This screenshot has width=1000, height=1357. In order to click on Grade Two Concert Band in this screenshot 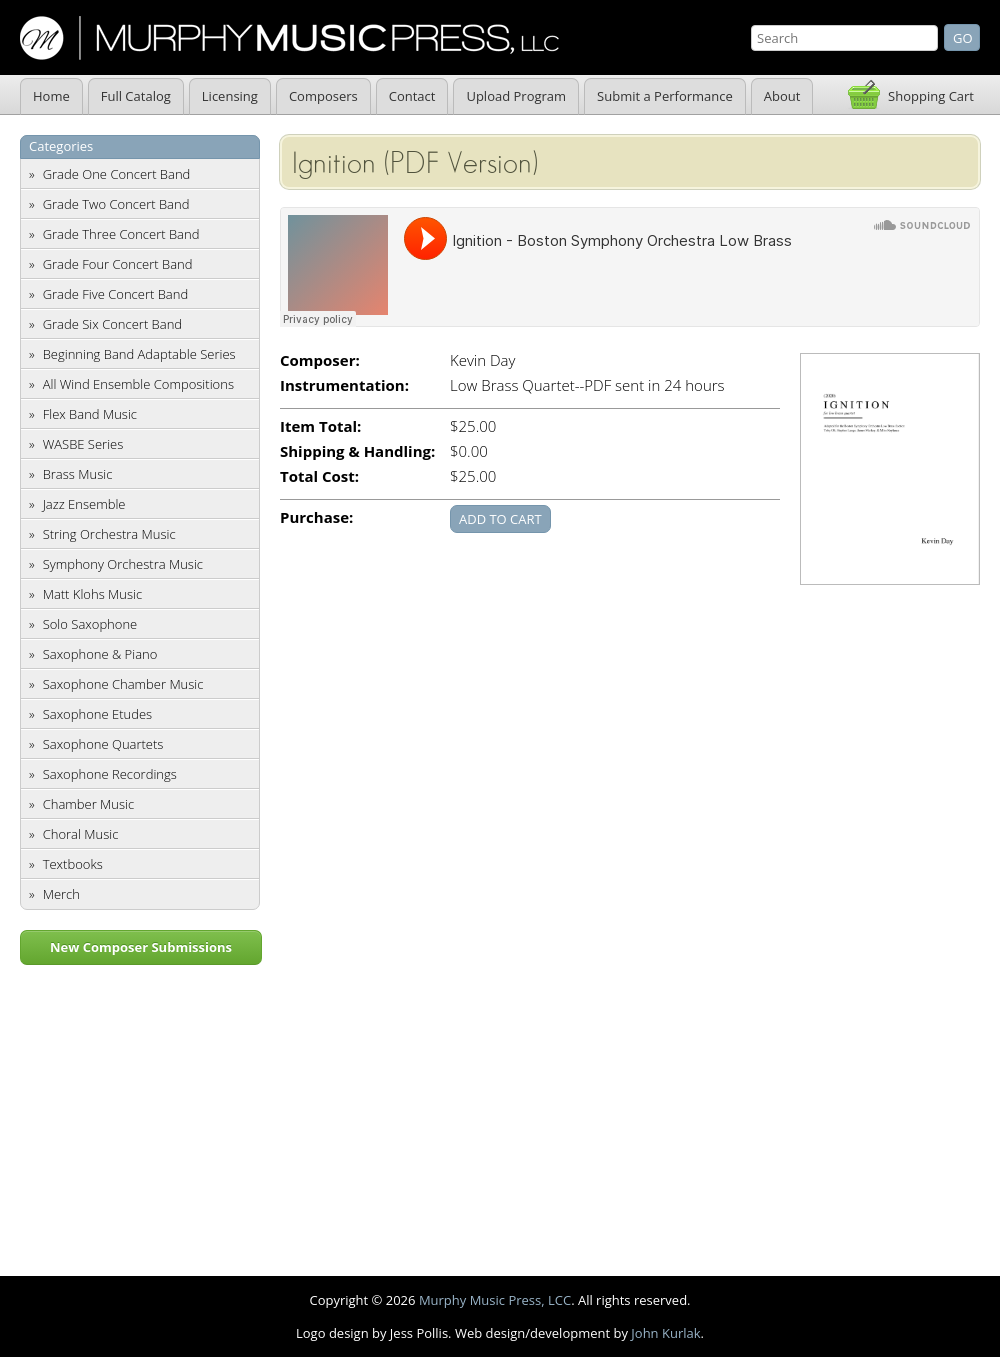, I will do `click(116, 204)`.